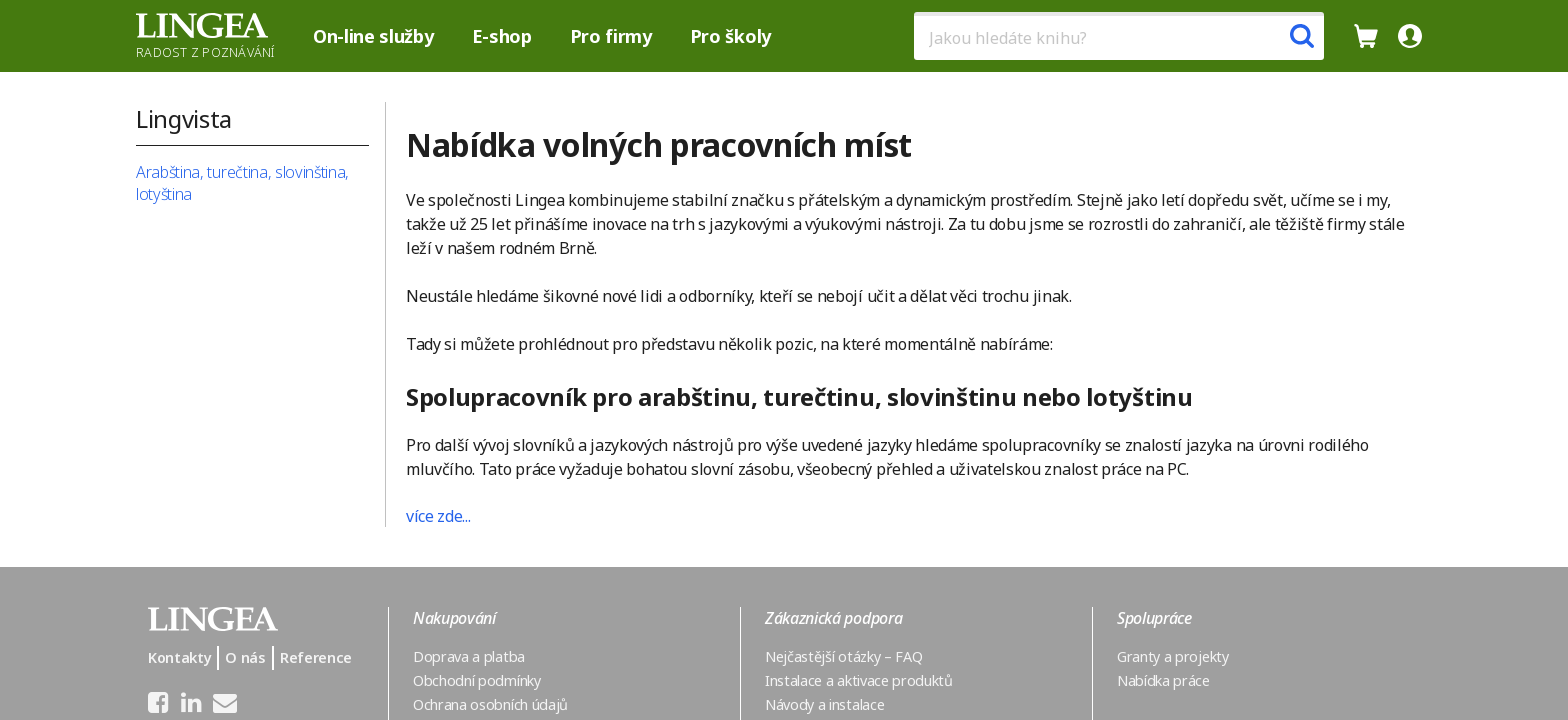 The width and height of the screenshot is (1568, 720). What do you see at coordinates (859, 680) in the screenshot?
I see `Instalace a aktivace produktů` at bounding box center [859, 680].